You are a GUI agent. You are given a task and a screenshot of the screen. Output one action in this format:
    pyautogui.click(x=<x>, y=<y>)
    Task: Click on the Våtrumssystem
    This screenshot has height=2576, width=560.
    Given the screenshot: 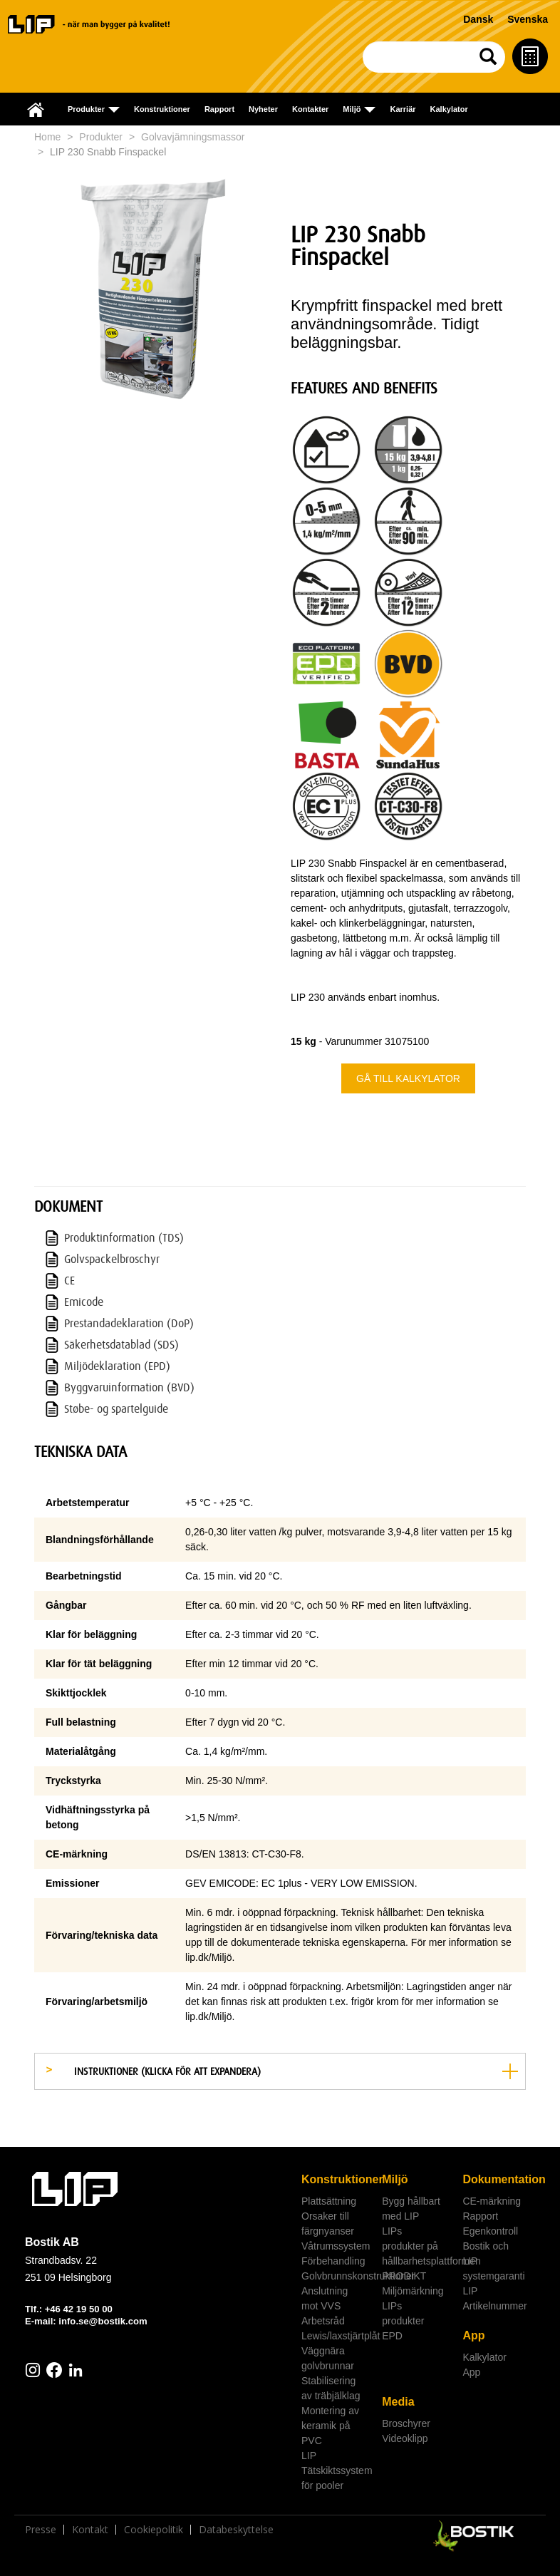 What is the action you would take?
    pyautogui.click(x=335, y=2246)
    